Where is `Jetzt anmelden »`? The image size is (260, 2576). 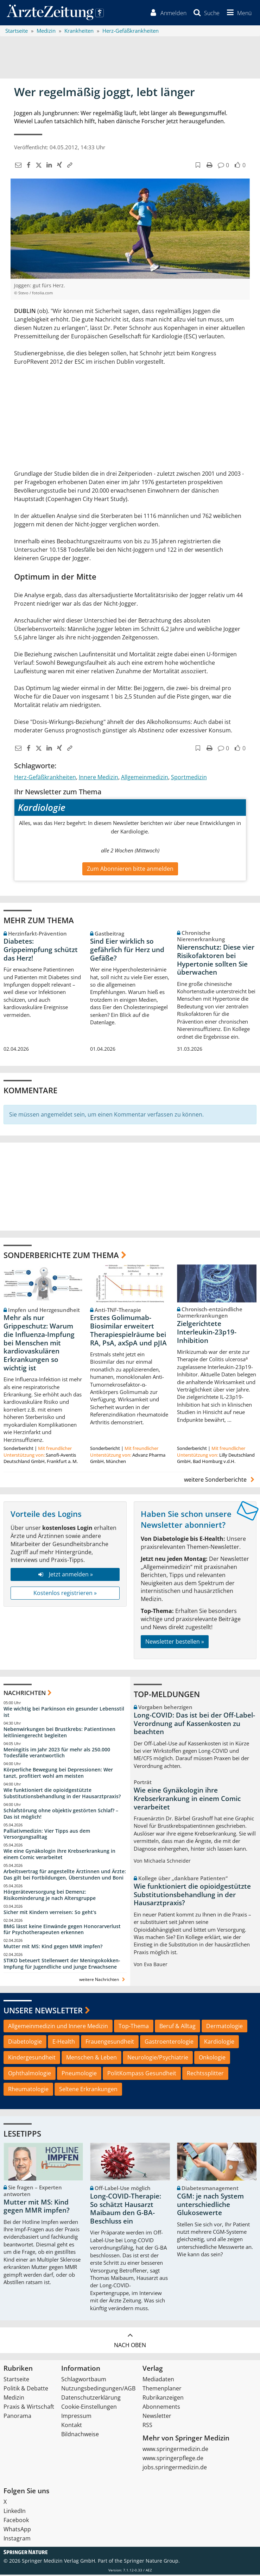 Jetzt anmelden » is located at coordinates (65, 1576).